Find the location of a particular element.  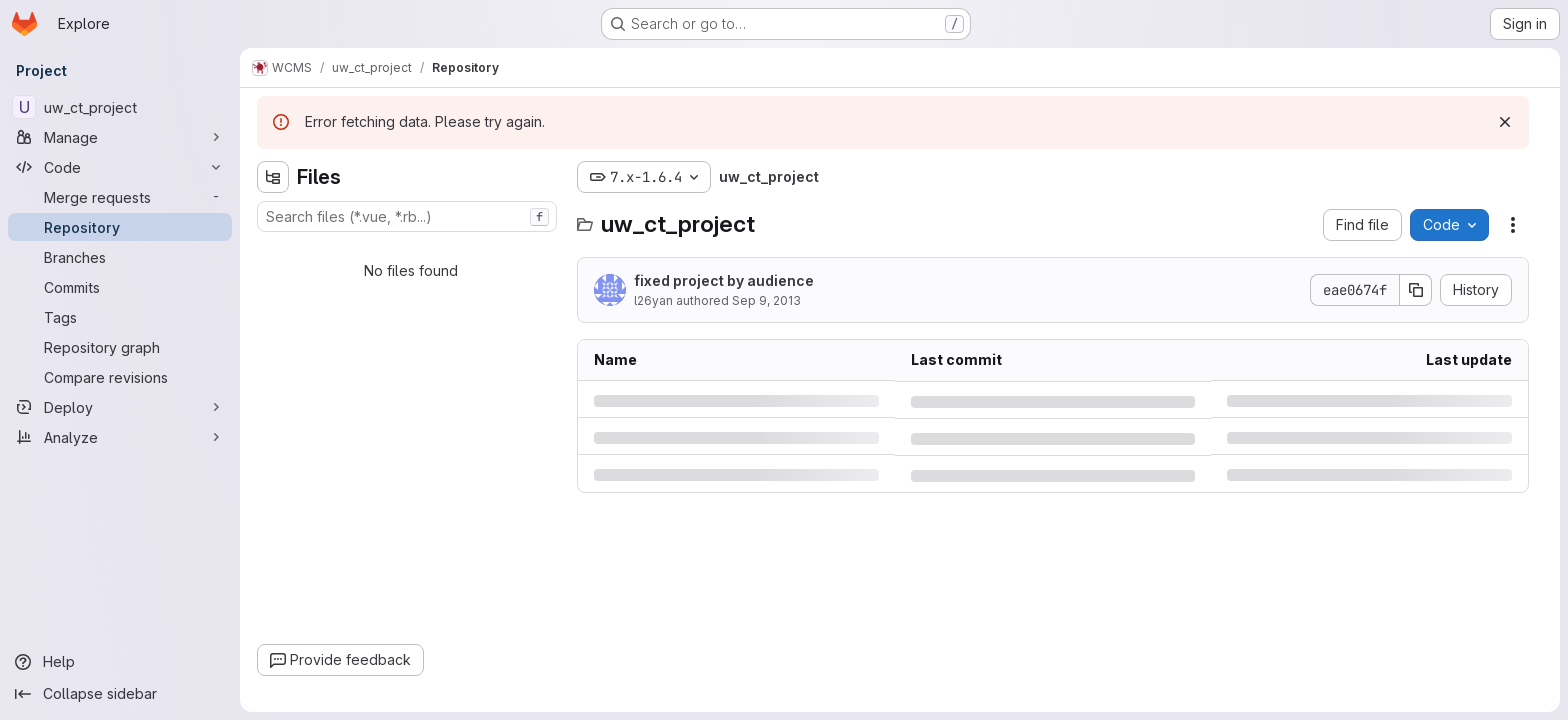

[Help] is located at coordinates (120, 662).